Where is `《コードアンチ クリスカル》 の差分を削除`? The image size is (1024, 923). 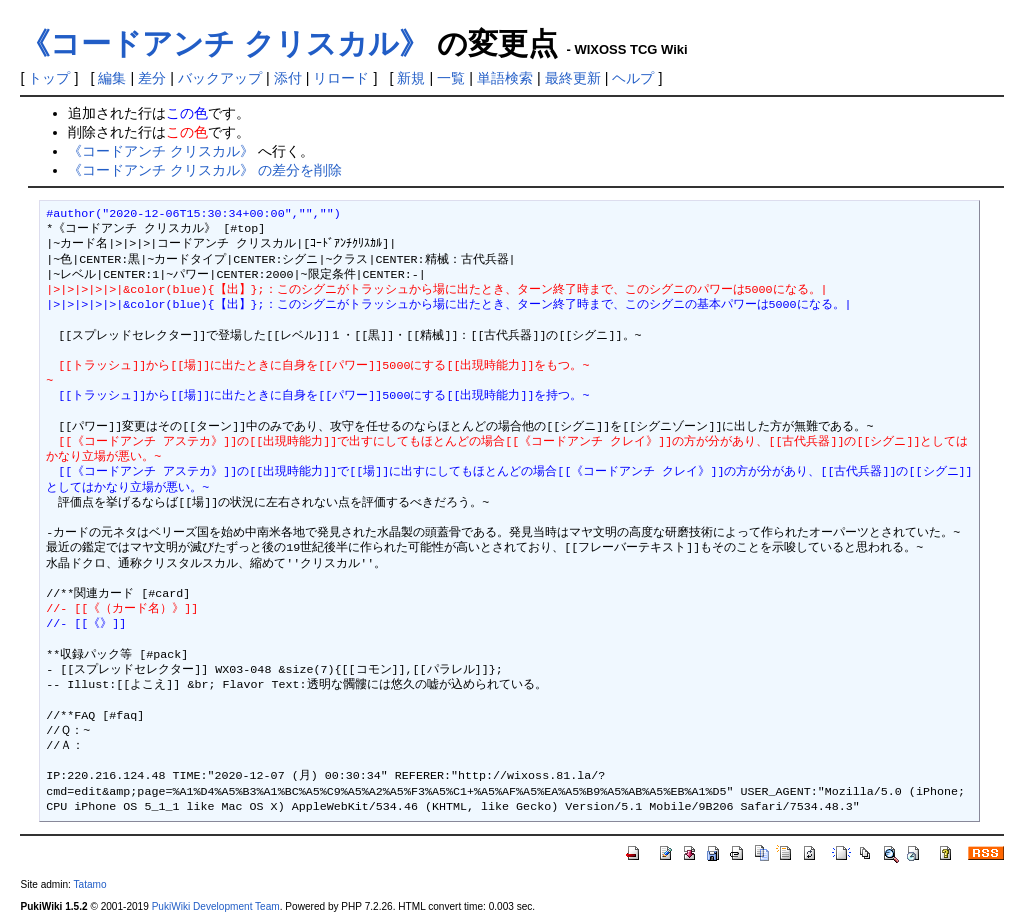
《コードアンチ クリスカル》 の差分を削除 is located at coordinates (205, 170).